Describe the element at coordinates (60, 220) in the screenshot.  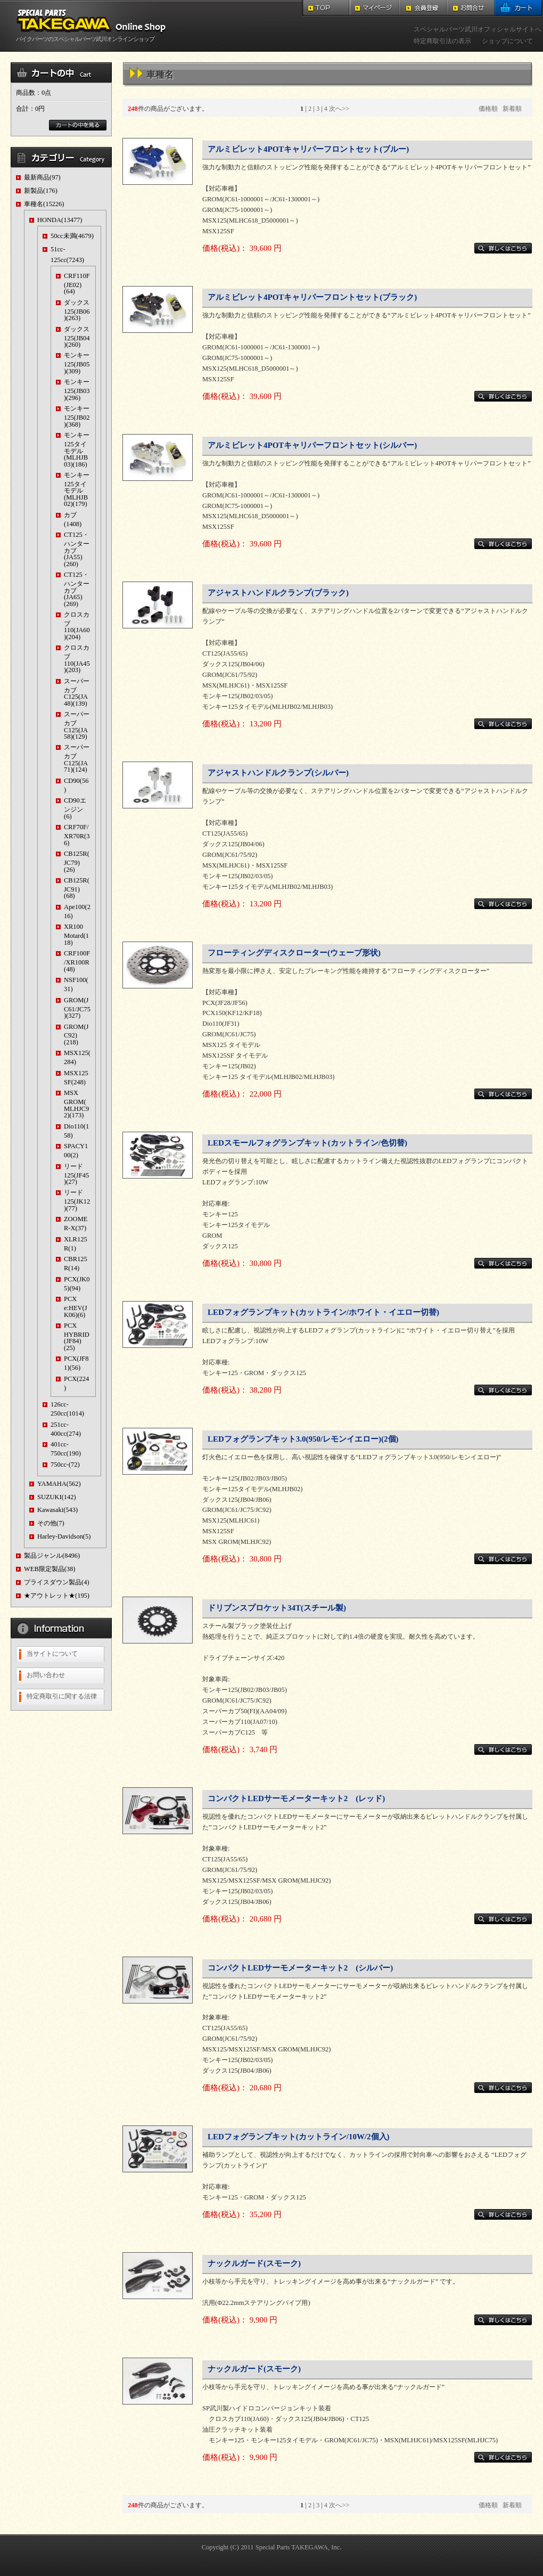
I see `HONDA(13477)` at that location.